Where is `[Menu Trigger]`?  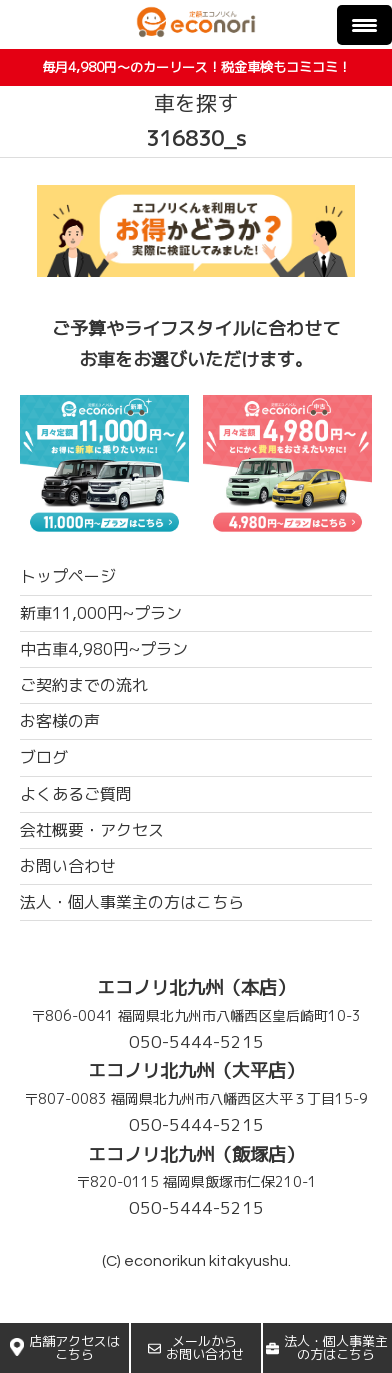
[Menu Trigger] is located at coordinates (364, 25).